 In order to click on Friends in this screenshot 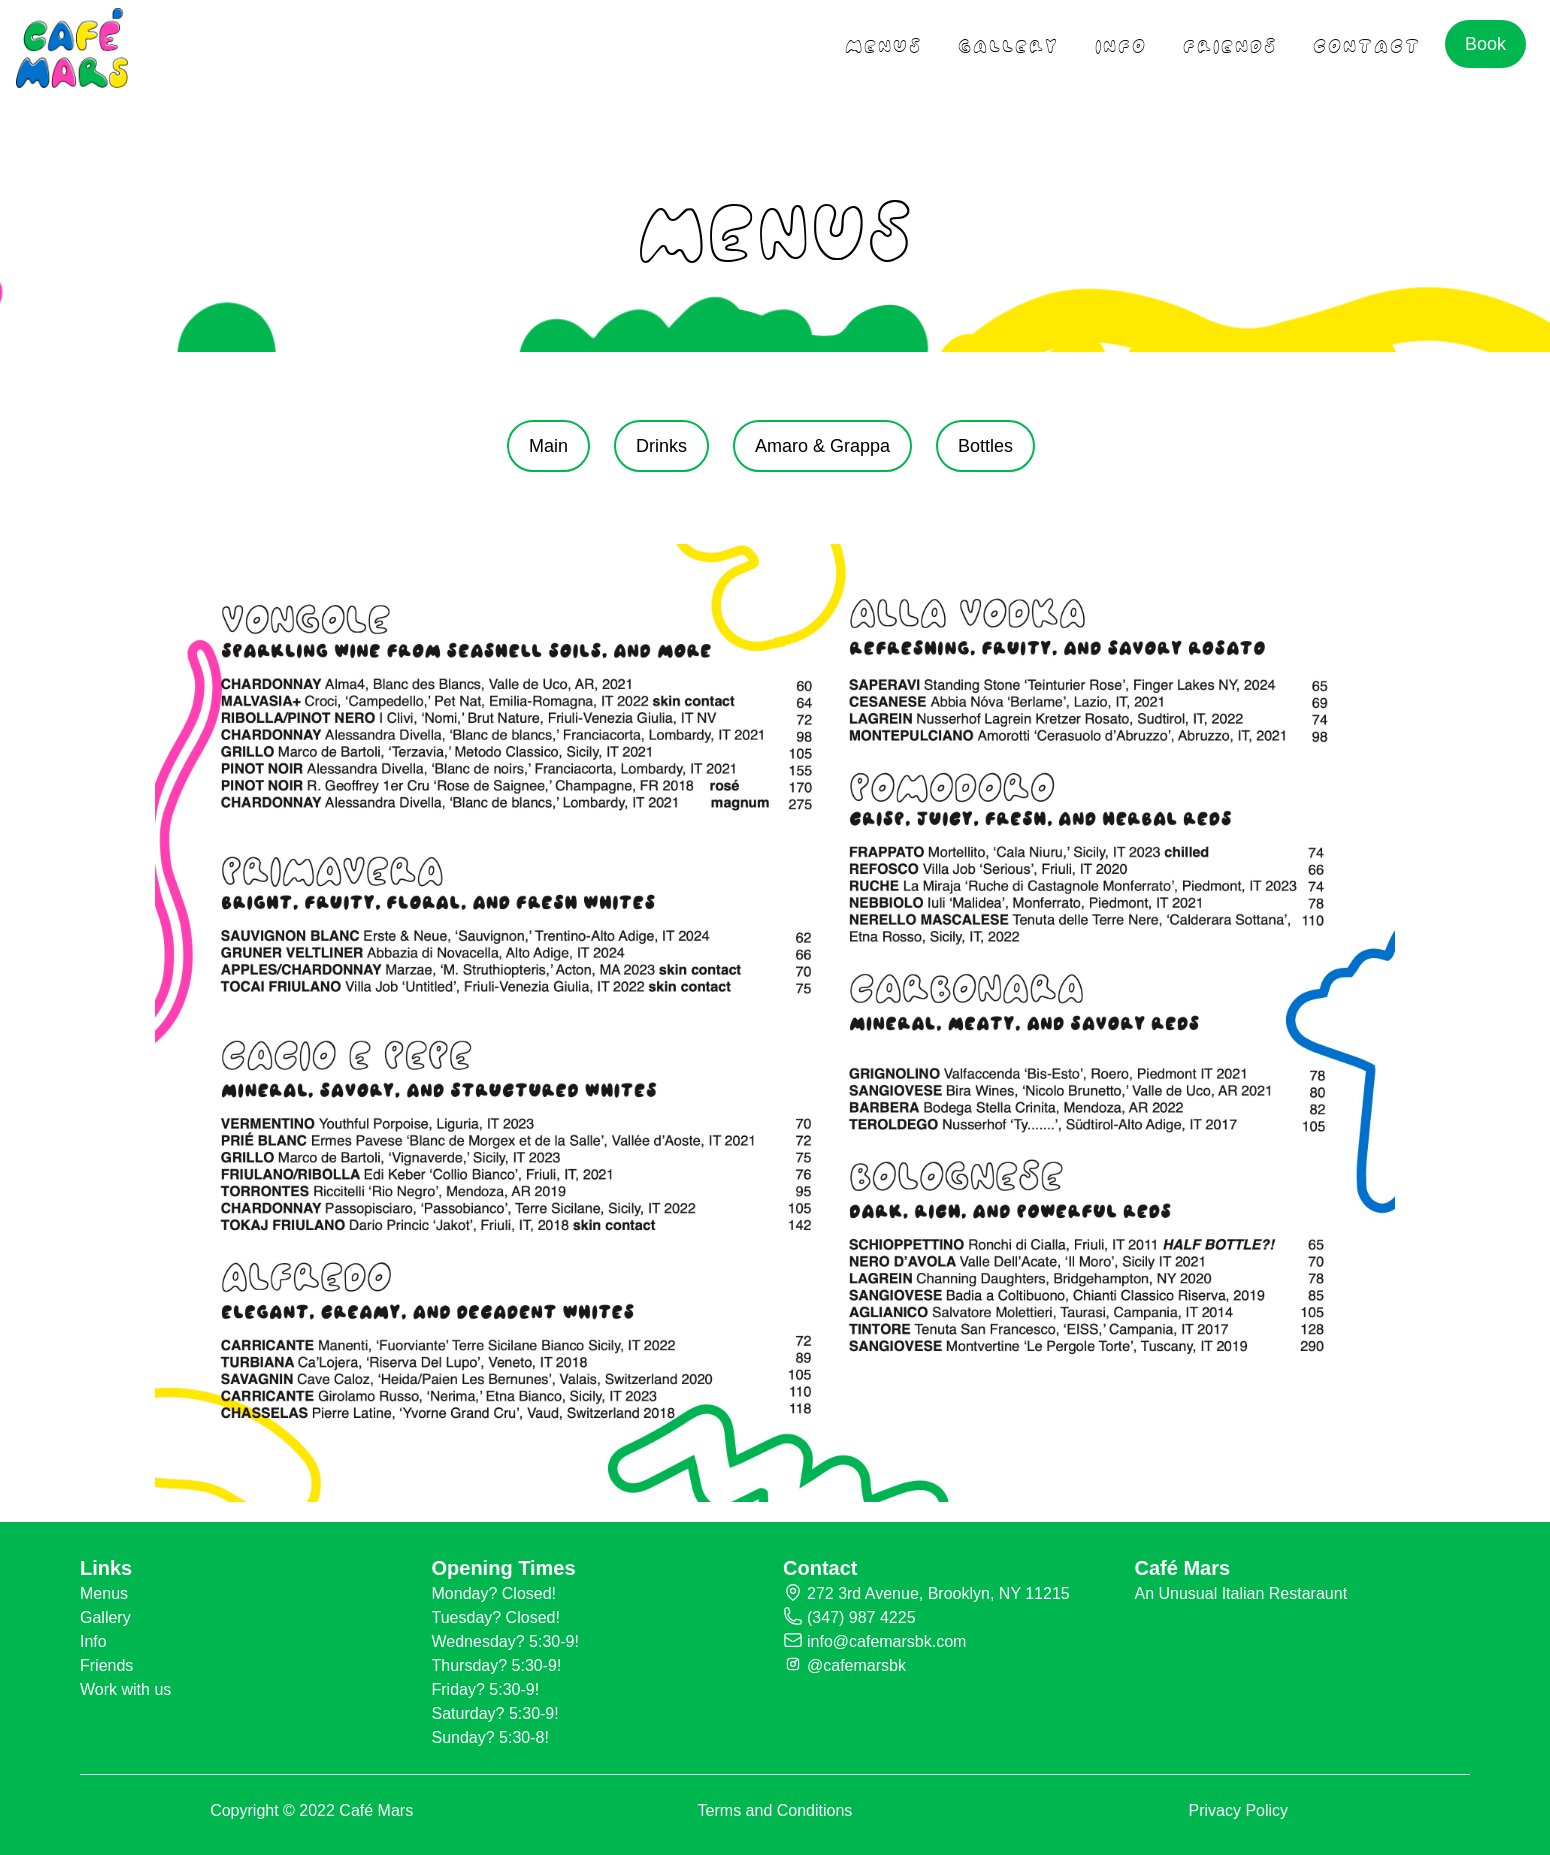, I will do `click(106, 1665)`.